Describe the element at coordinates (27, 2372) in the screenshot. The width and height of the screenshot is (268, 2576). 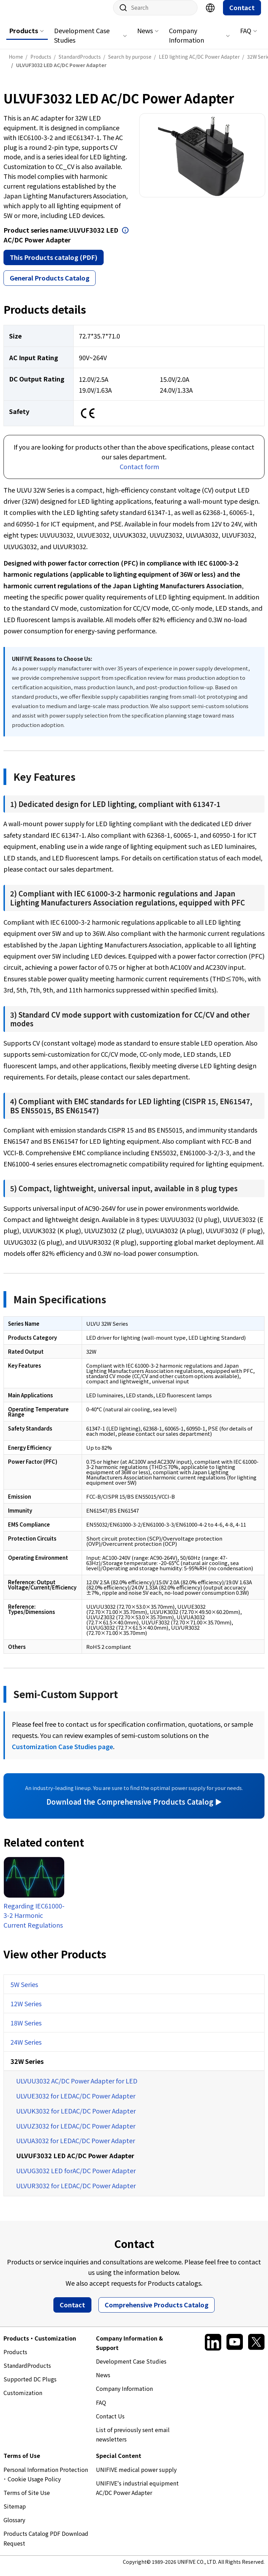
I see `StandardProducts` at that location.